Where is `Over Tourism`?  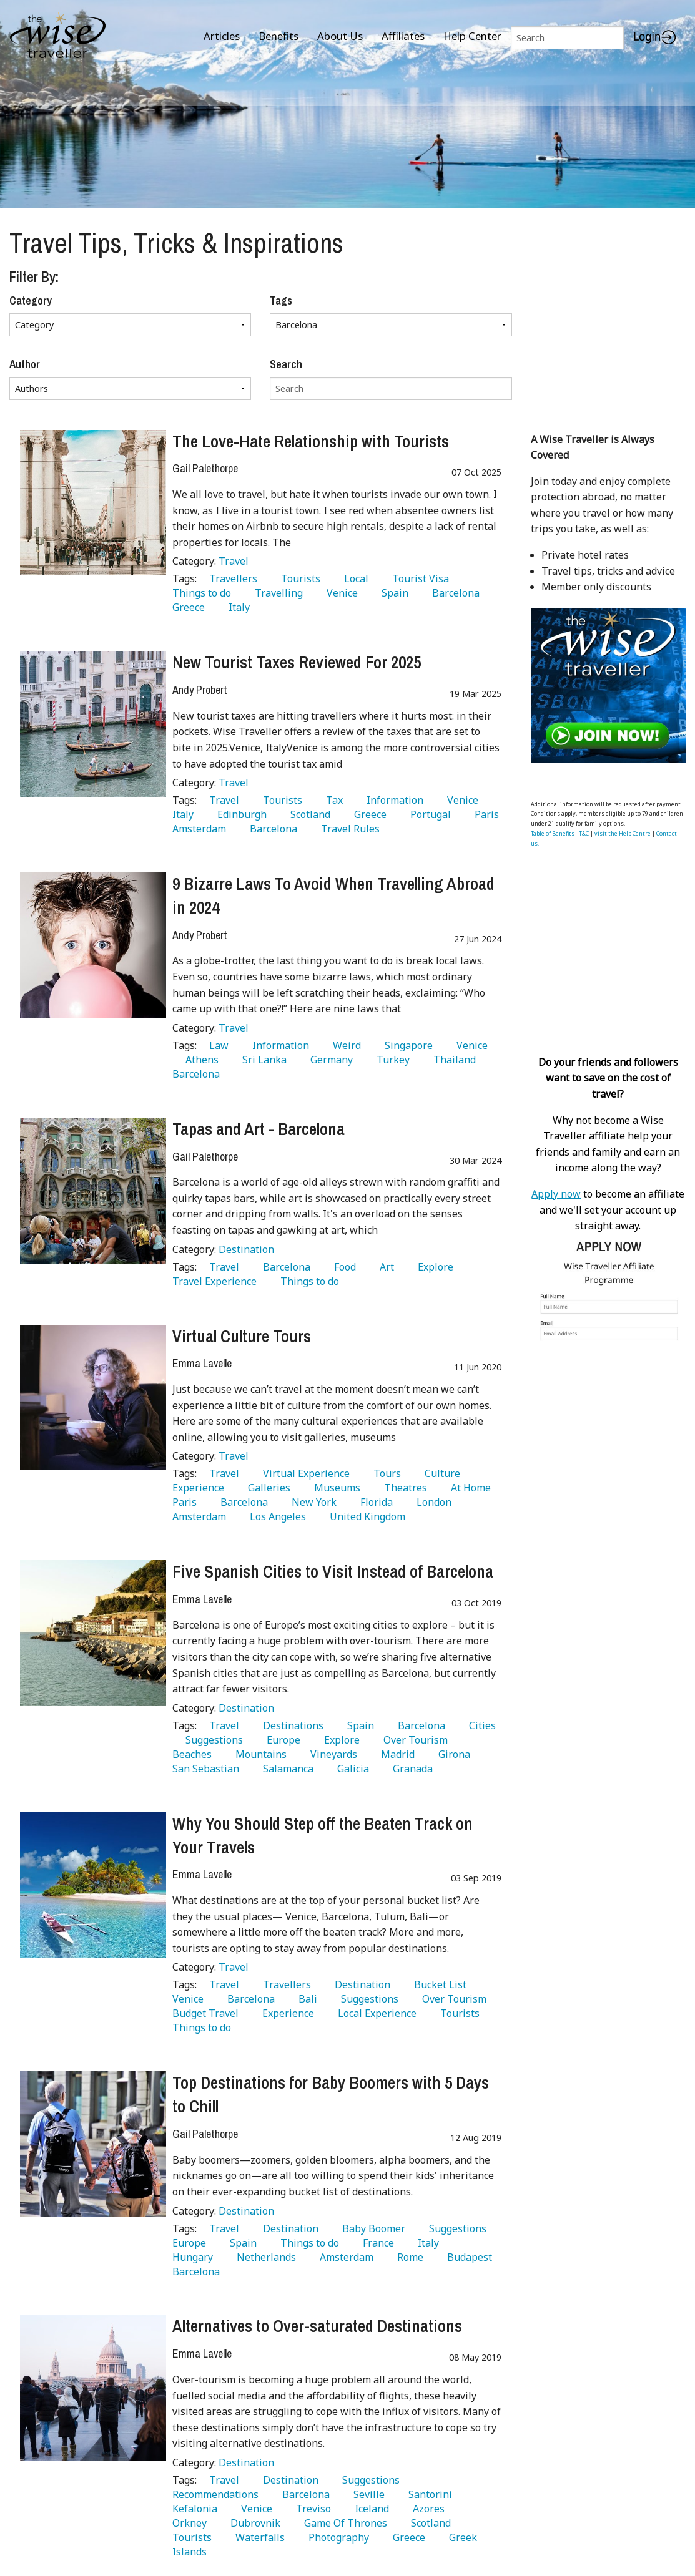 Over Tourism is located at coordinates (413, 1740).